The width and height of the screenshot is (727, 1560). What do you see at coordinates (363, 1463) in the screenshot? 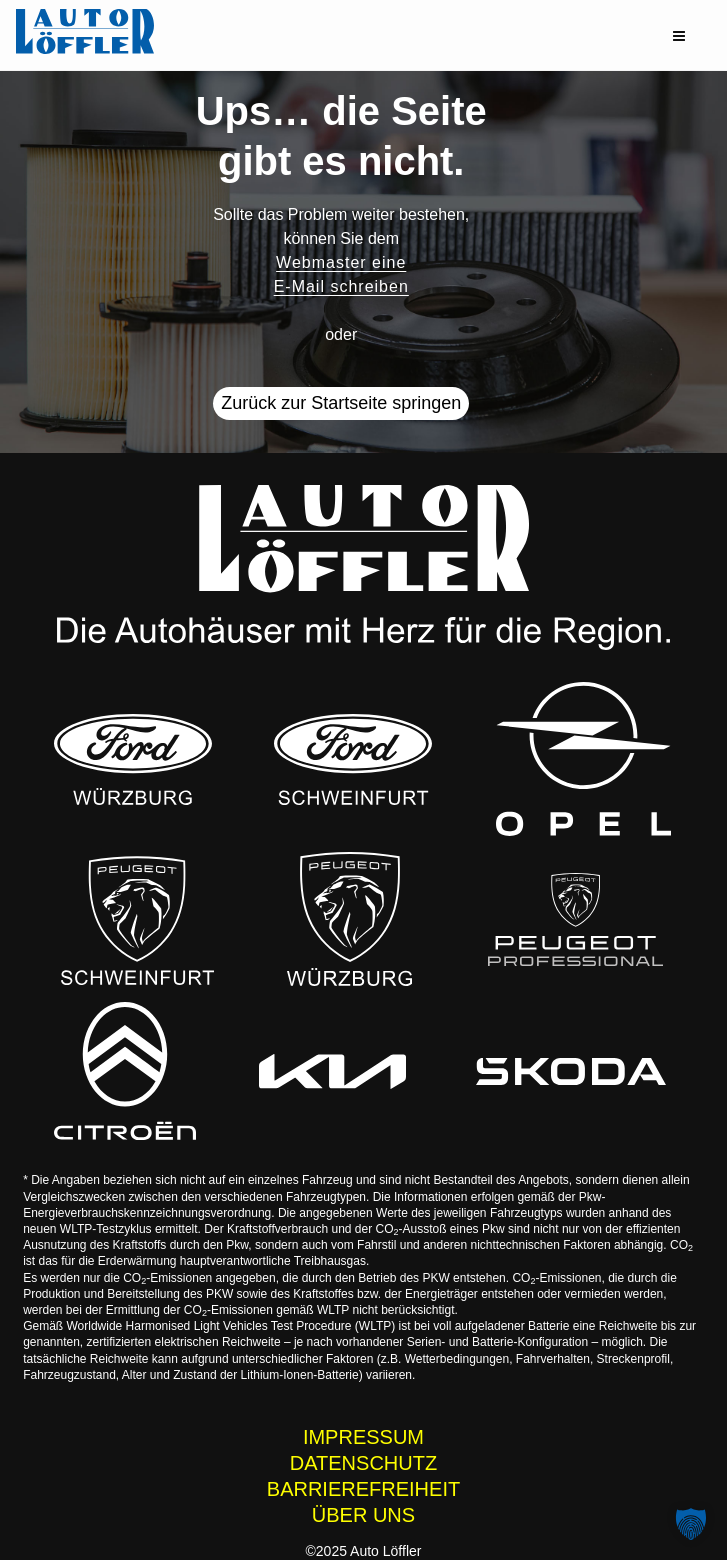
I see `DATENSCHUTZ [Datenschutzhinweise der Auto Löffler Webseite]` at bounding box center [363, 1463].